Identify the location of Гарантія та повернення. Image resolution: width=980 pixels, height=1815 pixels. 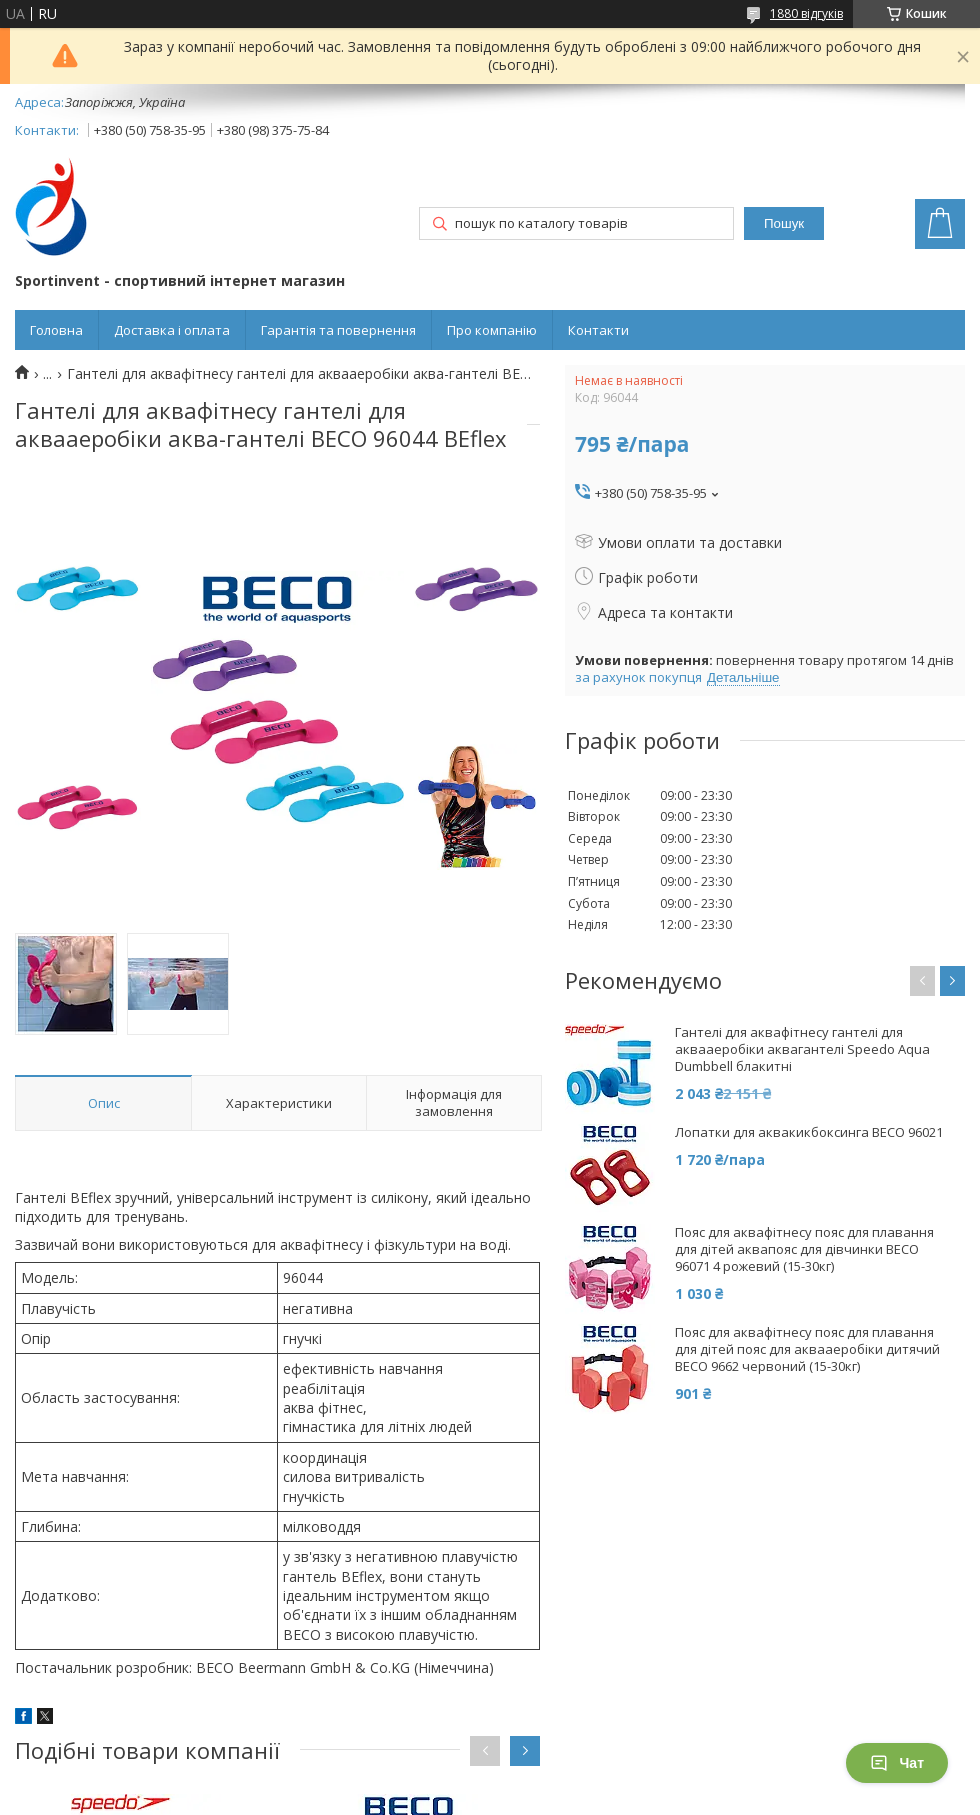
(338, 330).